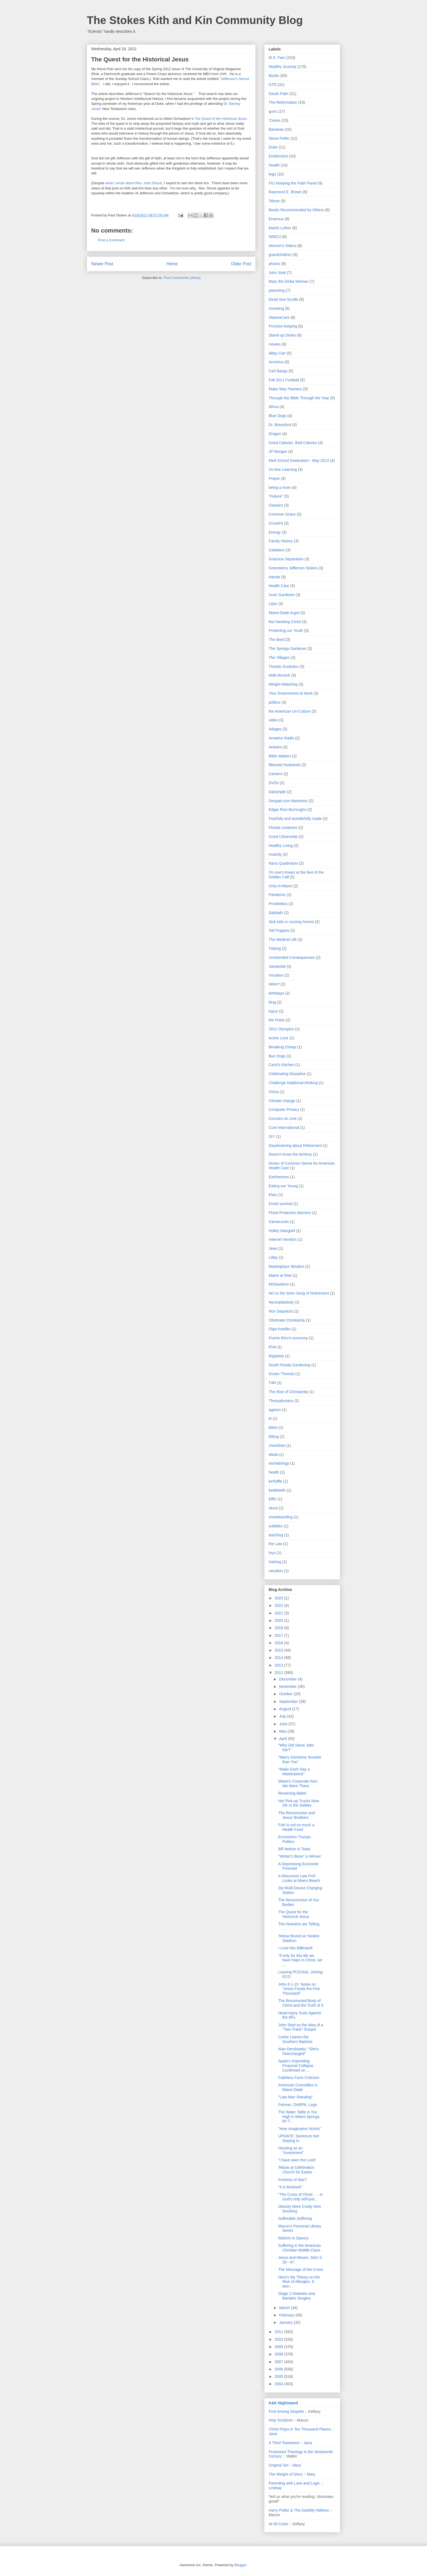 The image size is (427, 2576). What do you see at coordinates (282, 1230) in the screenshot?
I see `Holley Mangold` at bounding box center [282, 1230].